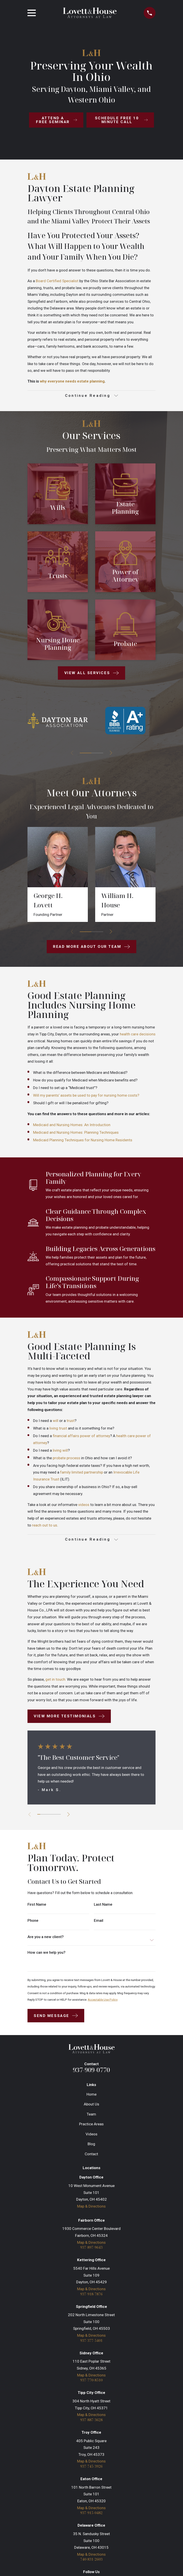  What do you see at coordinates (138, 1034) in the screenshot?
I see `health care decisions` at bounding box center [138, 1034].